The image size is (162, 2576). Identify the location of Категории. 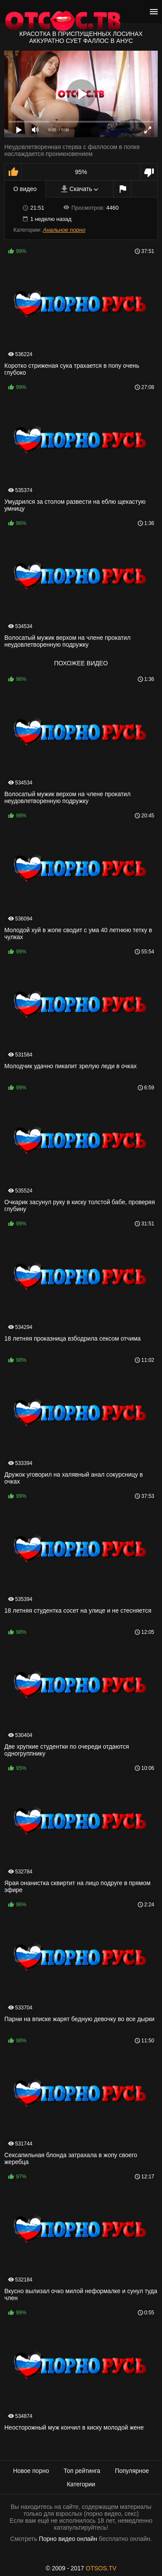
(81, 2484).